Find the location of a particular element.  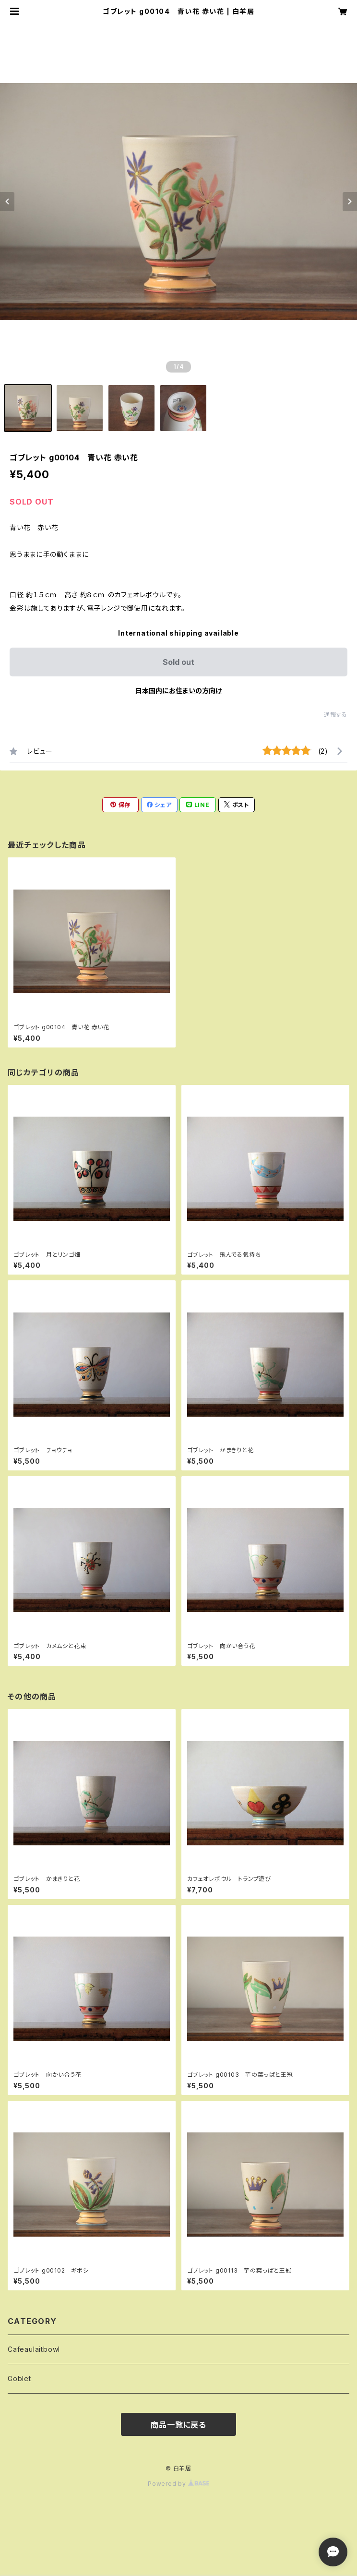

通報する is located at coordinates (335, 714).